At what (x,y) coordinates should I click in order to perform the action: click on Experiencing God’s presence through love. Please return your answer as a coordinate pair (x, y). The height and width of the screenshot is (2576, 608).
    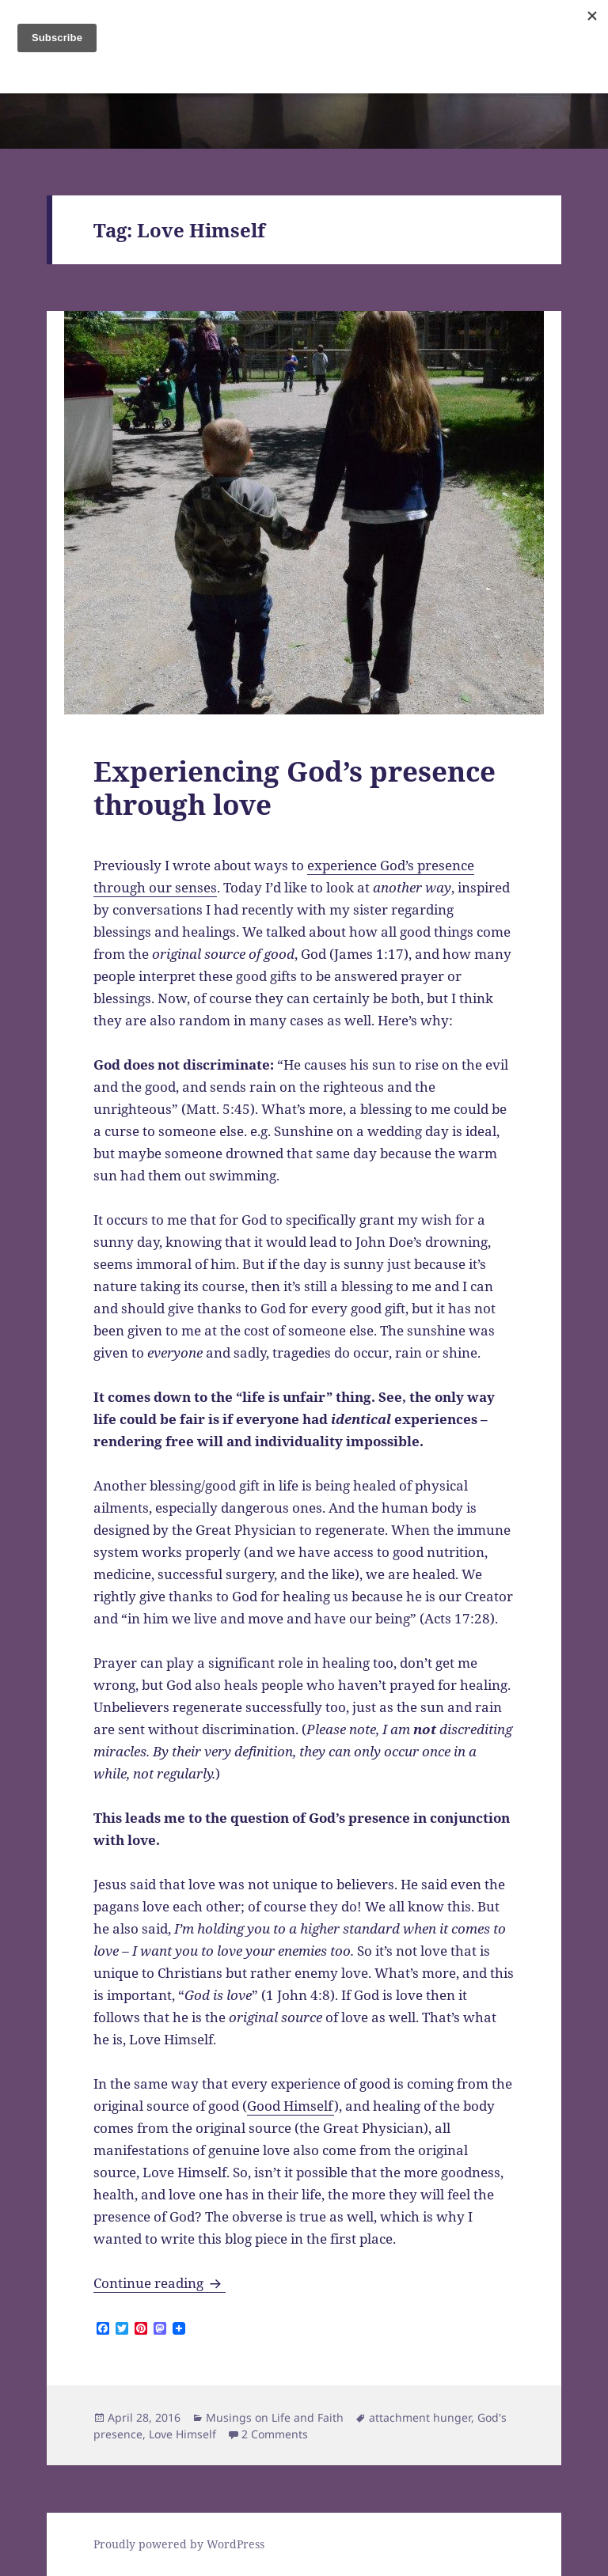
    Looking at the image, I should click on (294, 787).